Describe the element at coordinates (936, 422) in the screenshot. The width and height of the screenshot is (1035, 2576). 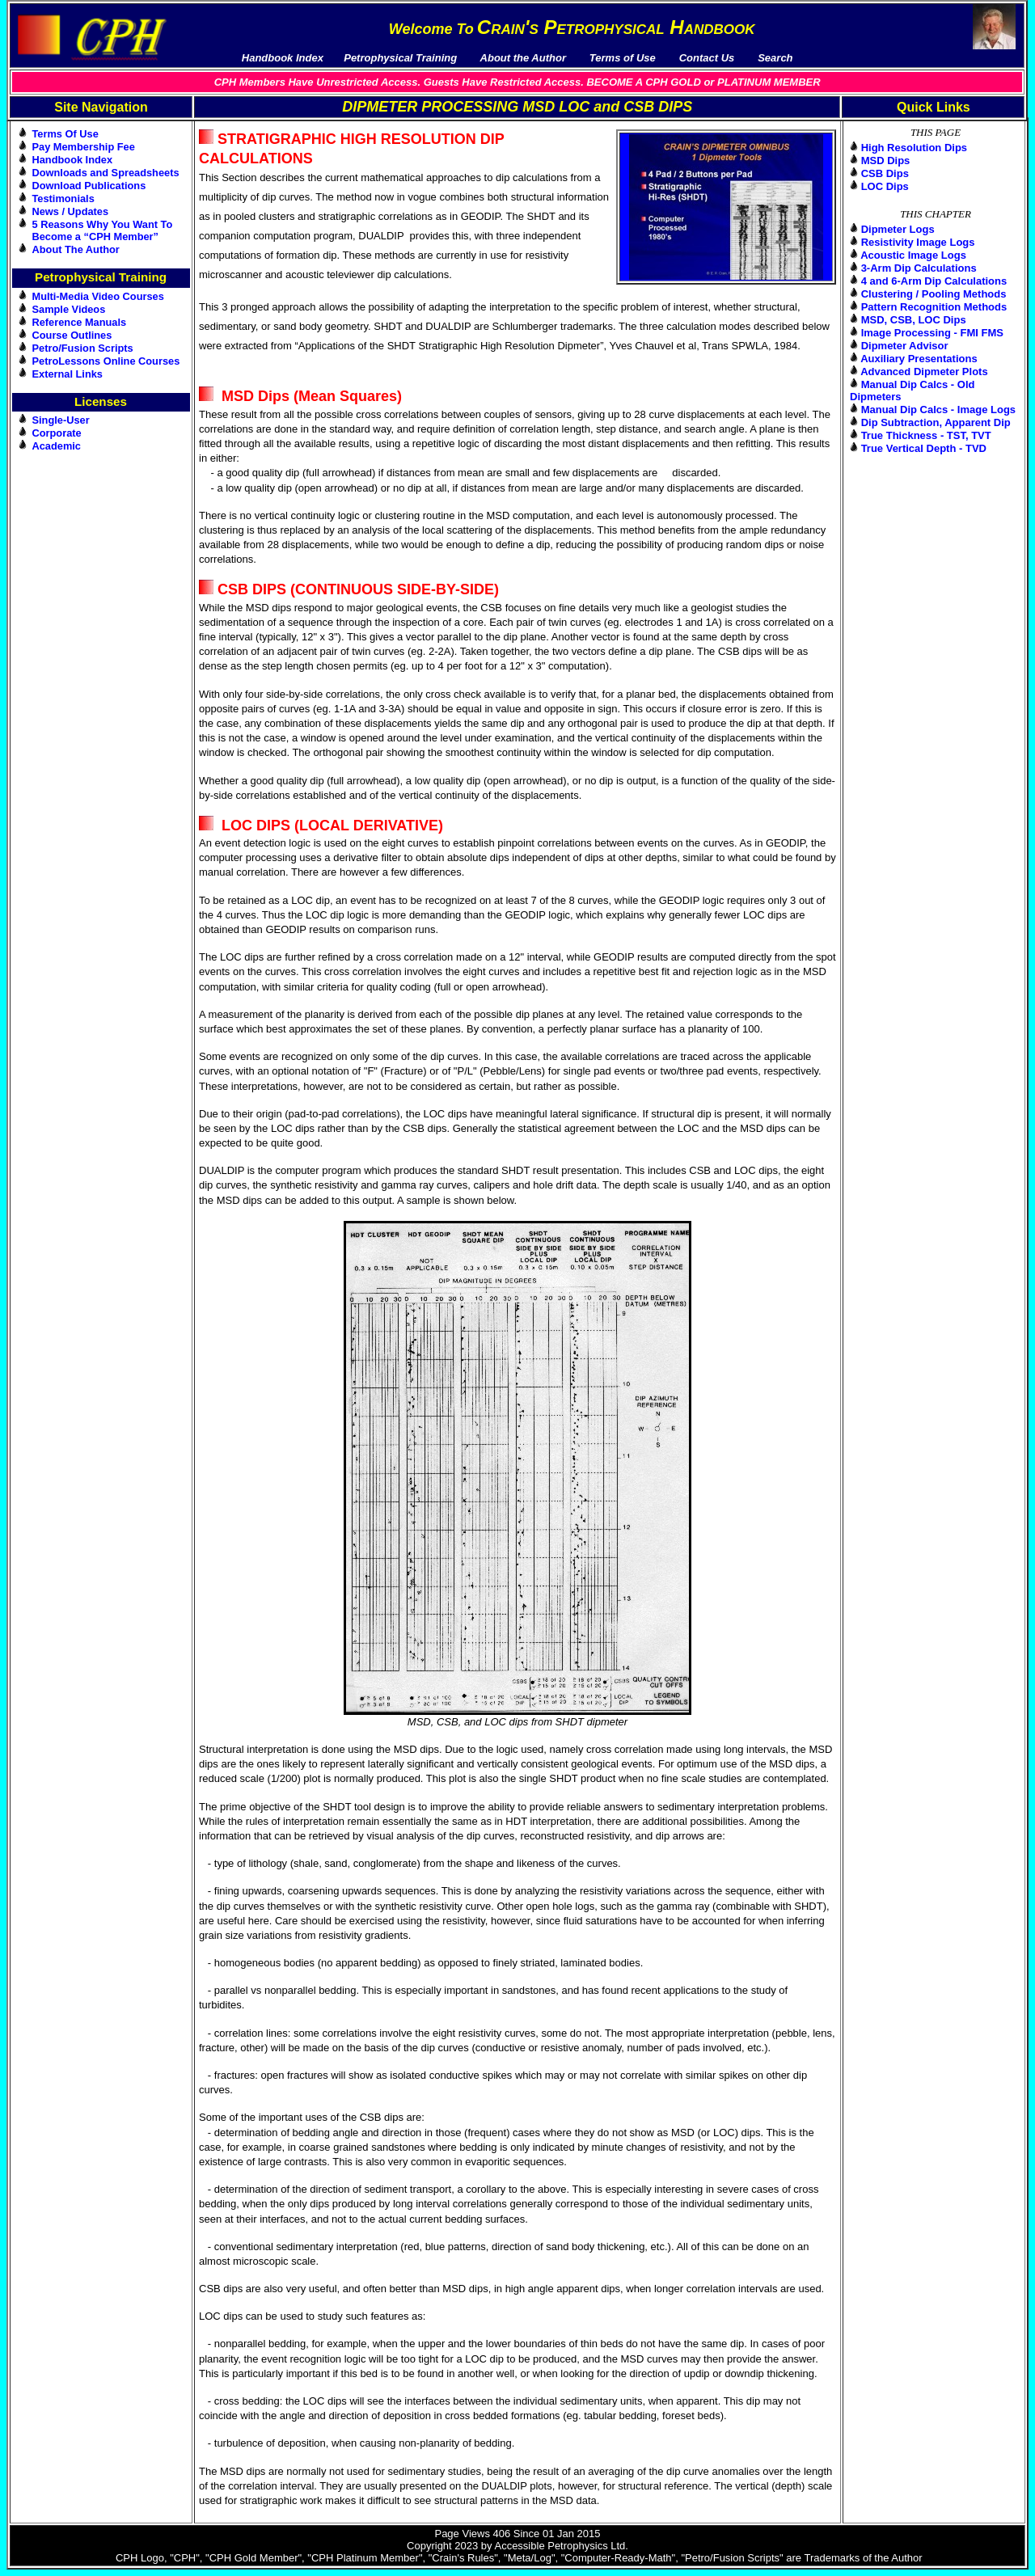
I see `Dip Subtraction, Apparent Dip` at that location.